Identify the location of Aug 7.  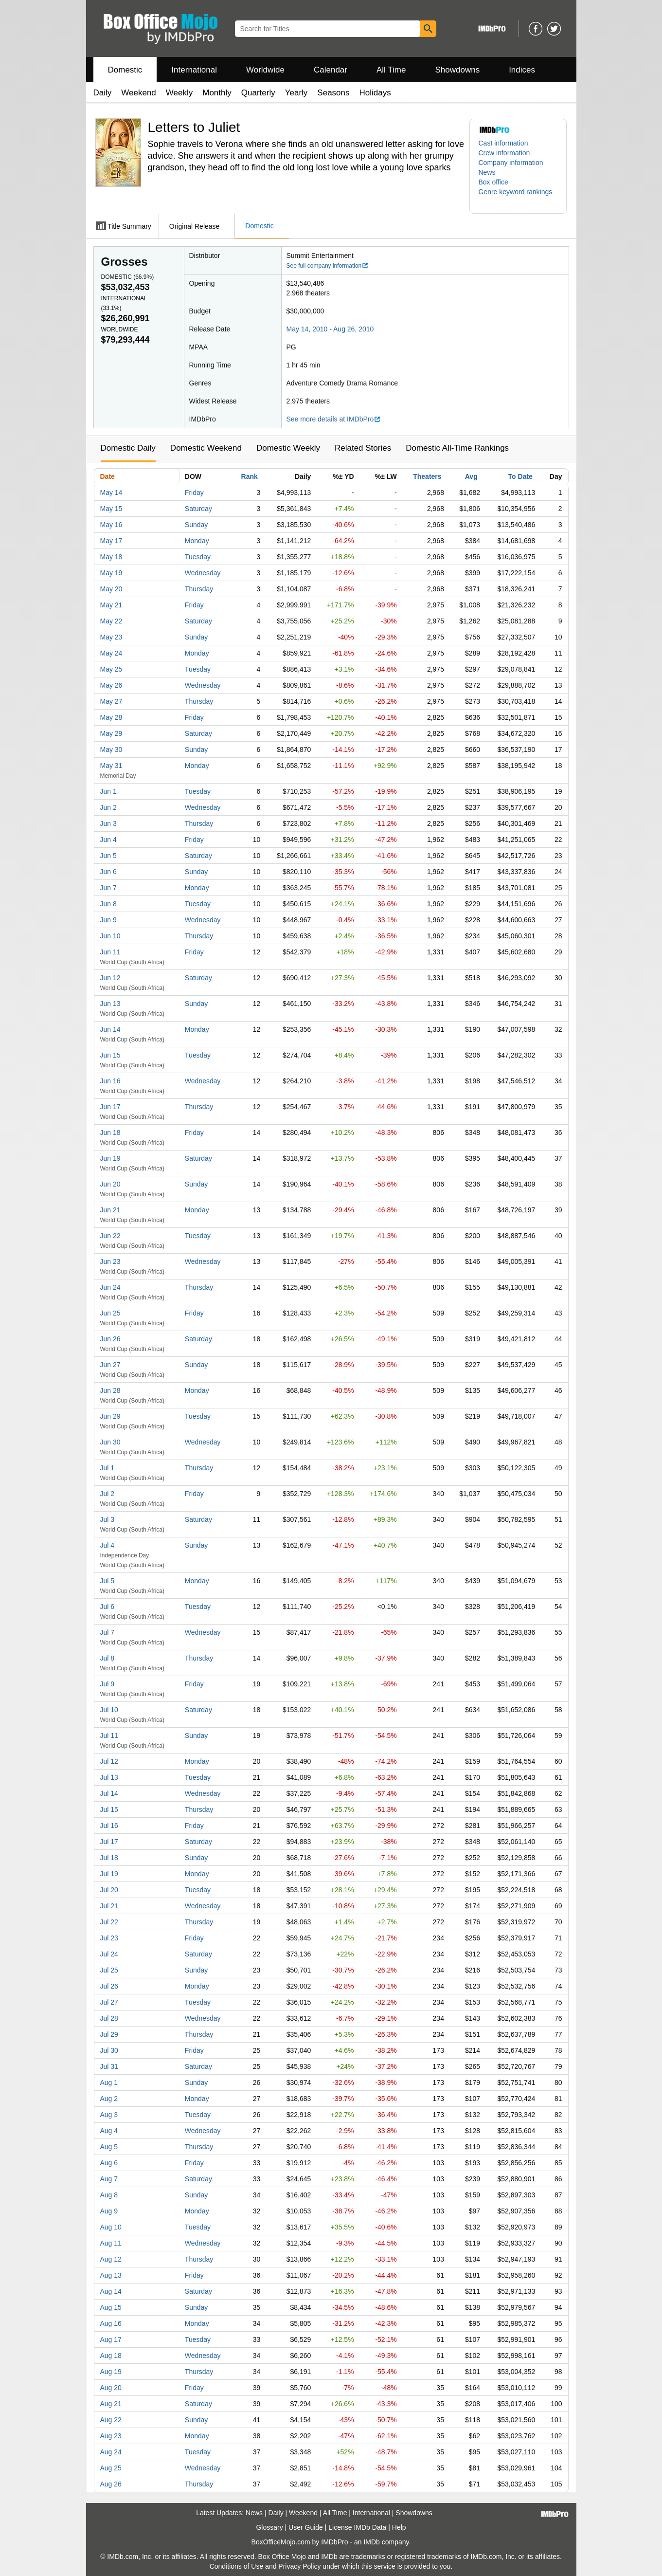
(109, 2179).